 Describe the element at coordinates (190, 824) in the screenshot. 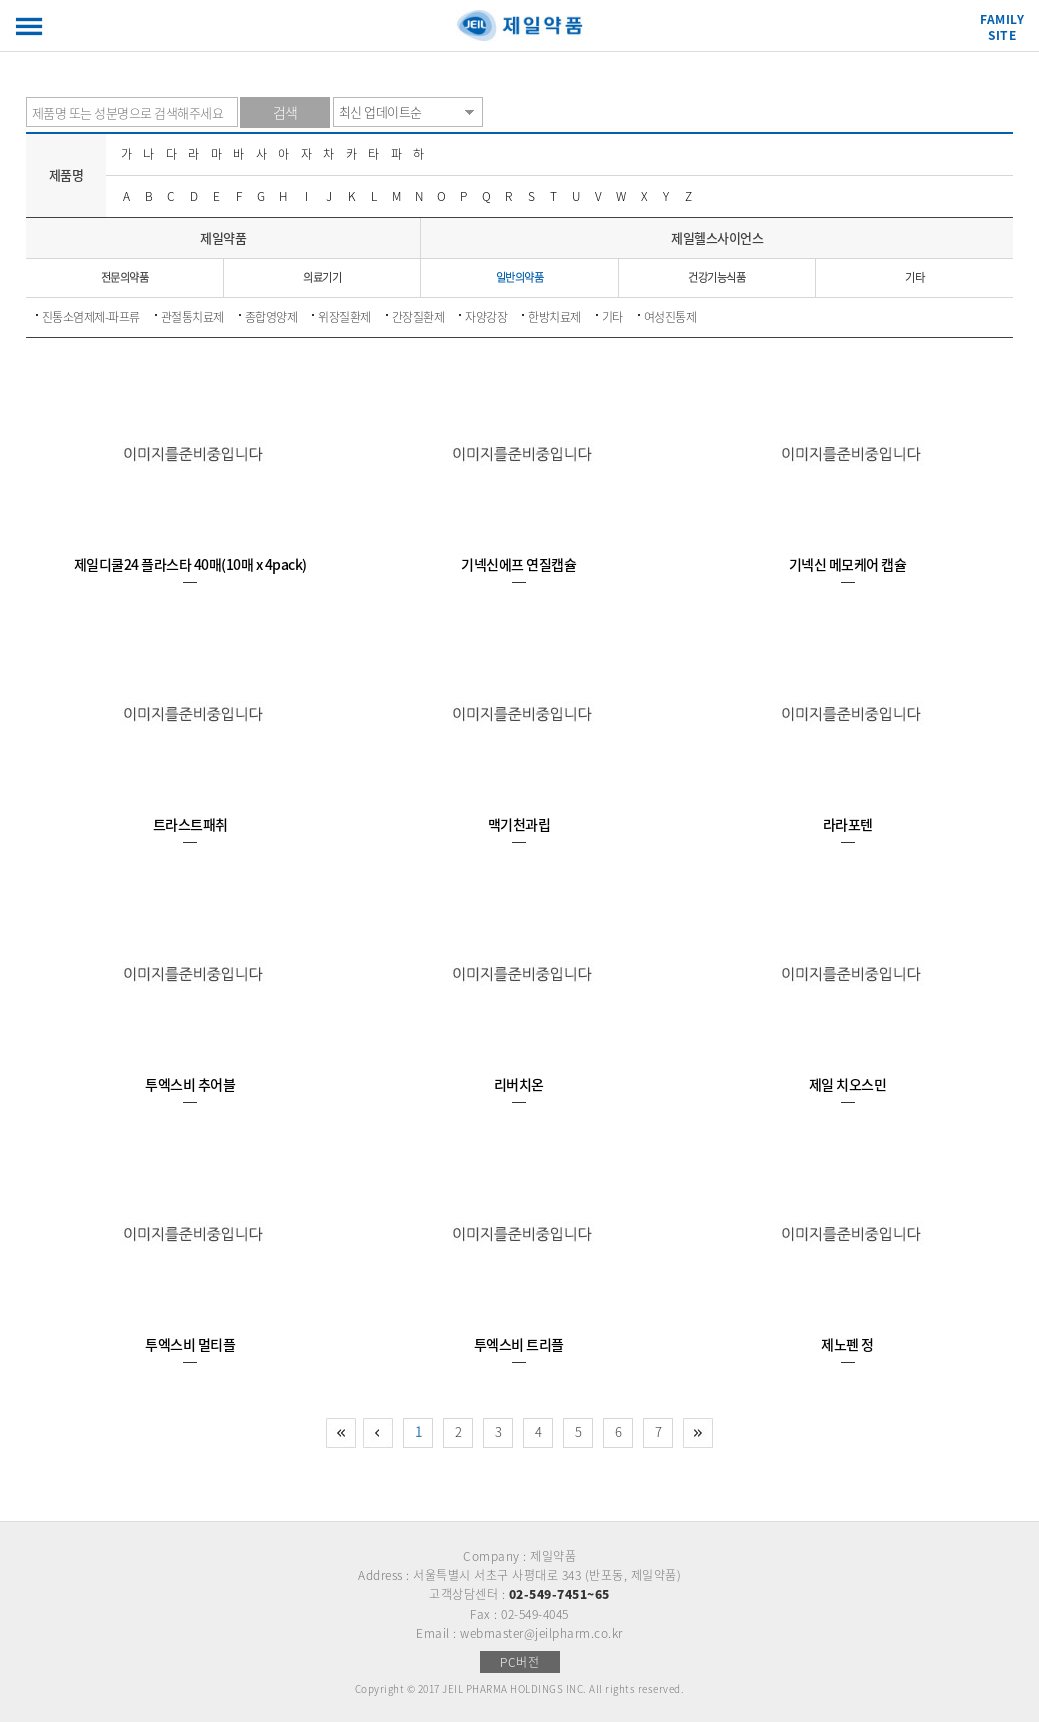

I see `트라스트패취` at that location.